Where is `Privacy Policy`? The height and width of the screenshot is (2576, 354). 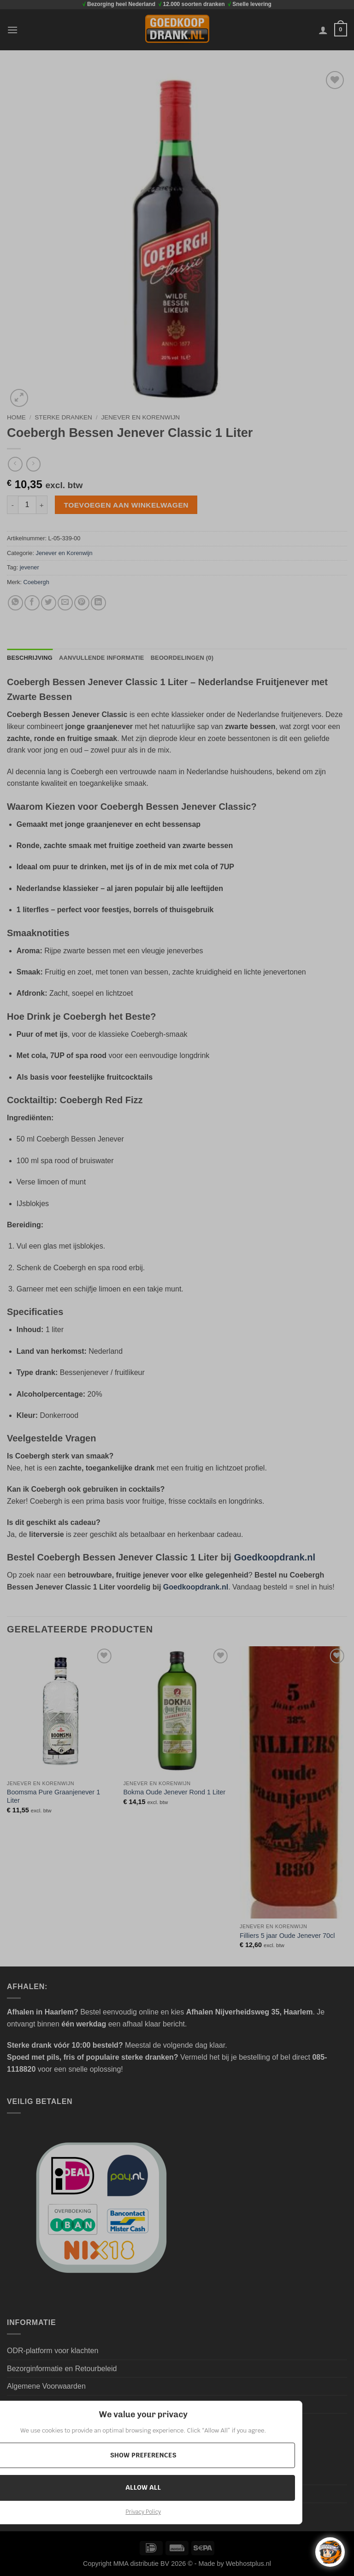
Privacy Policy is located at coordinates (143, 2512).